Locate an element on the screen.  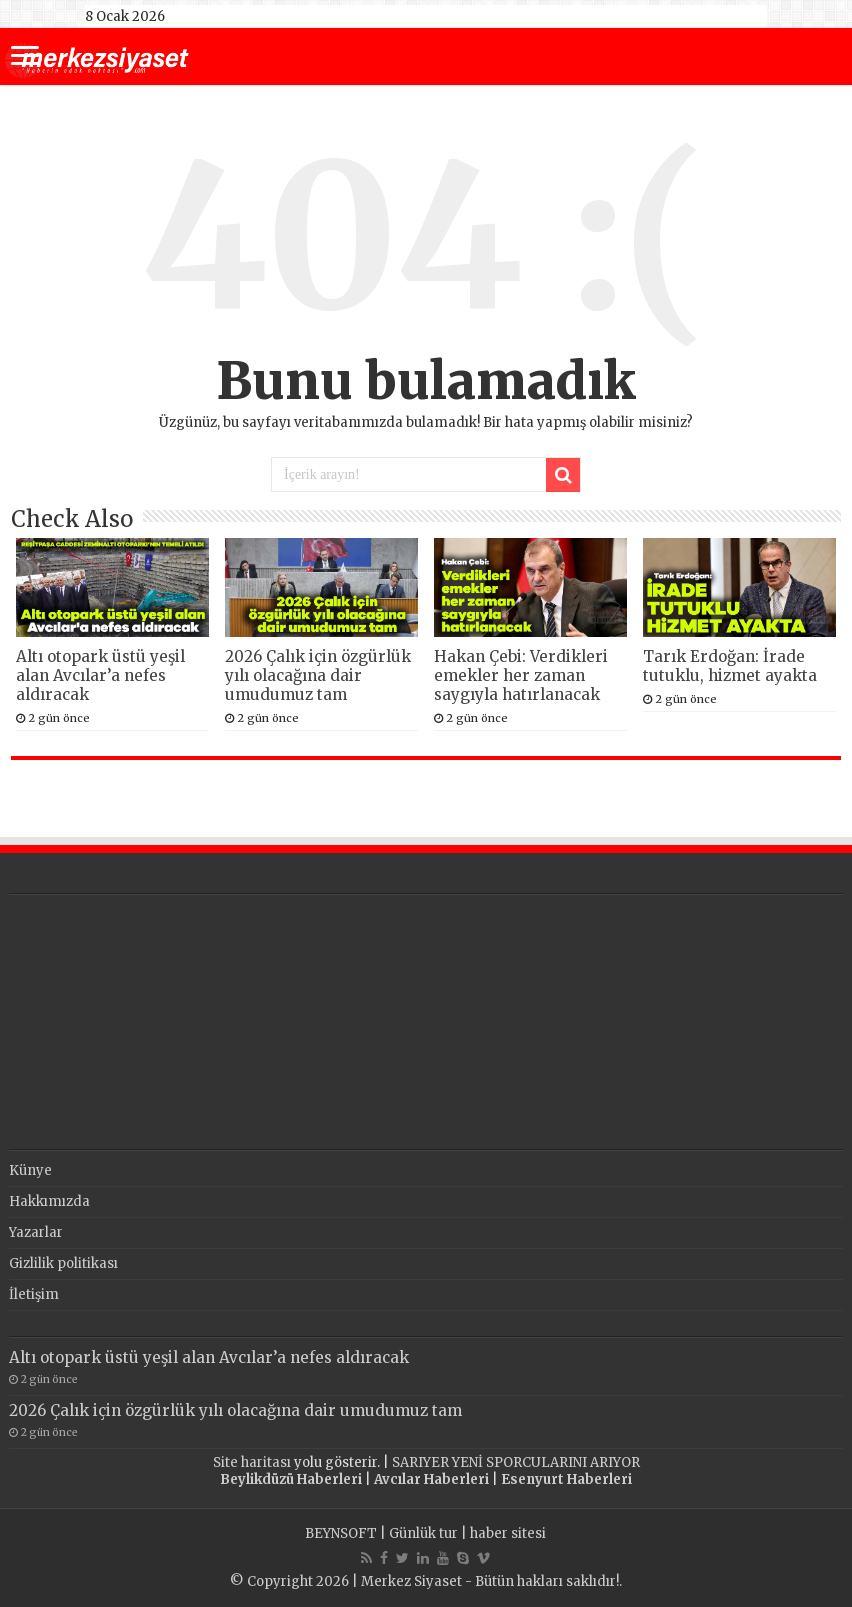
Künye is located at coordinates (30, 1170).